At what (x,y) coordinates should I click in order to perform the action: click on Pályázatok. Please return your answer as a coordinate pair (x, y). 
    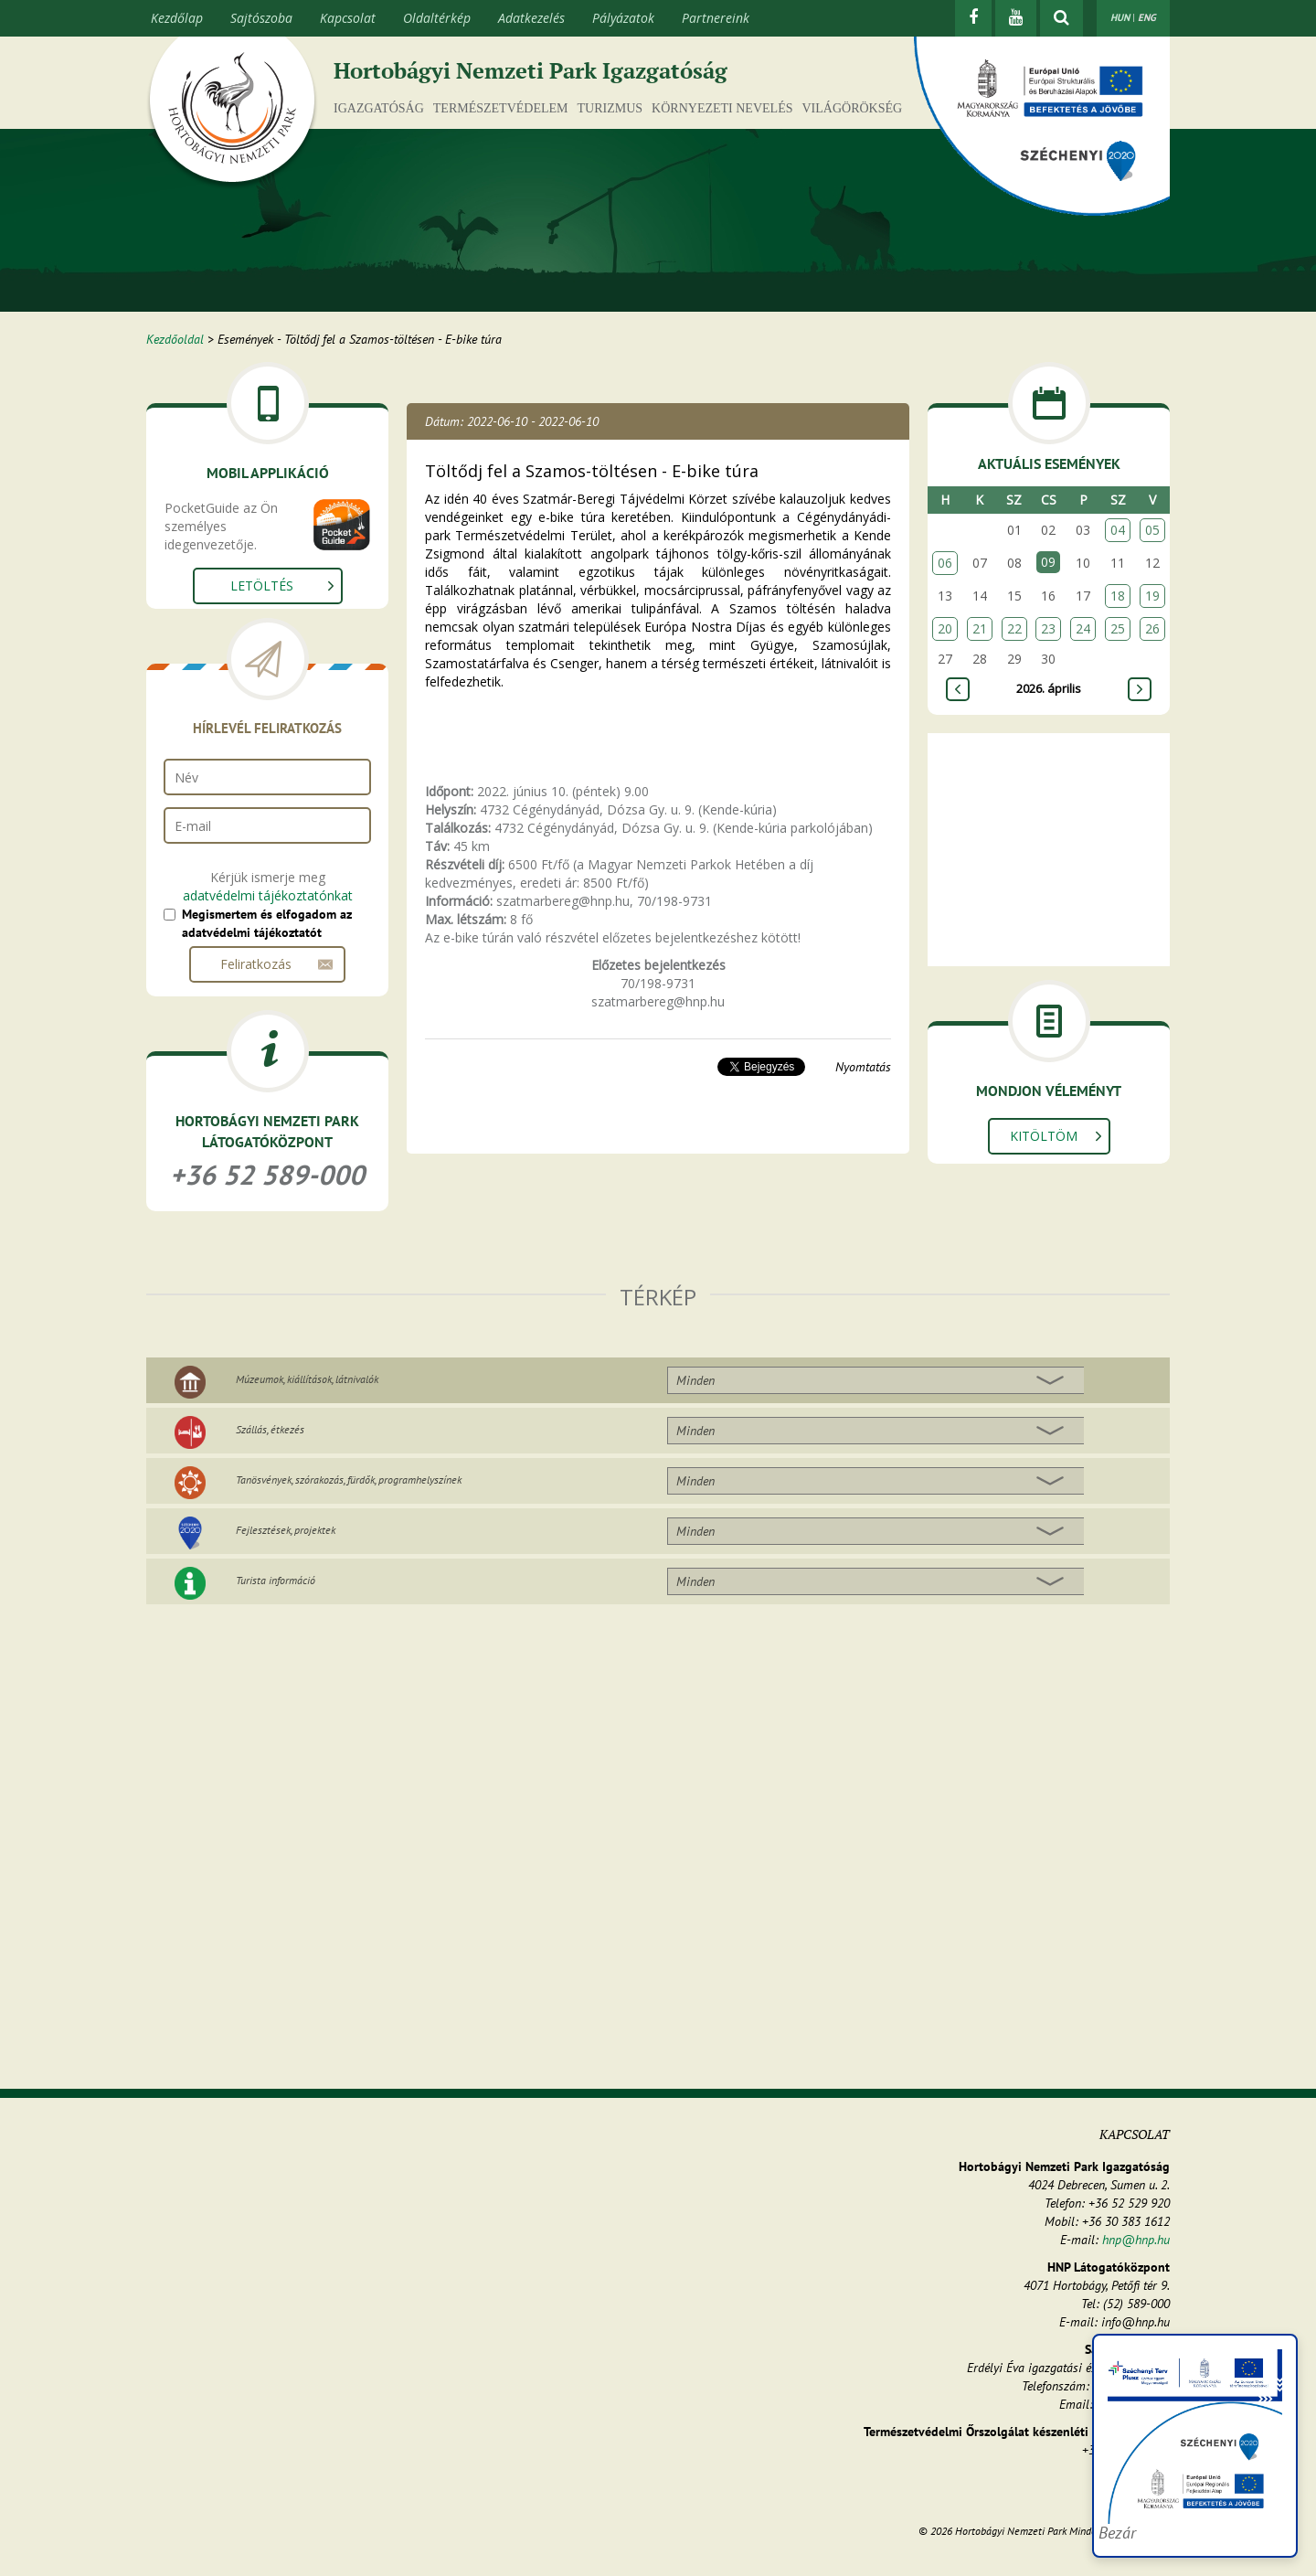
    Looking at the image, I should click on (623, 18).